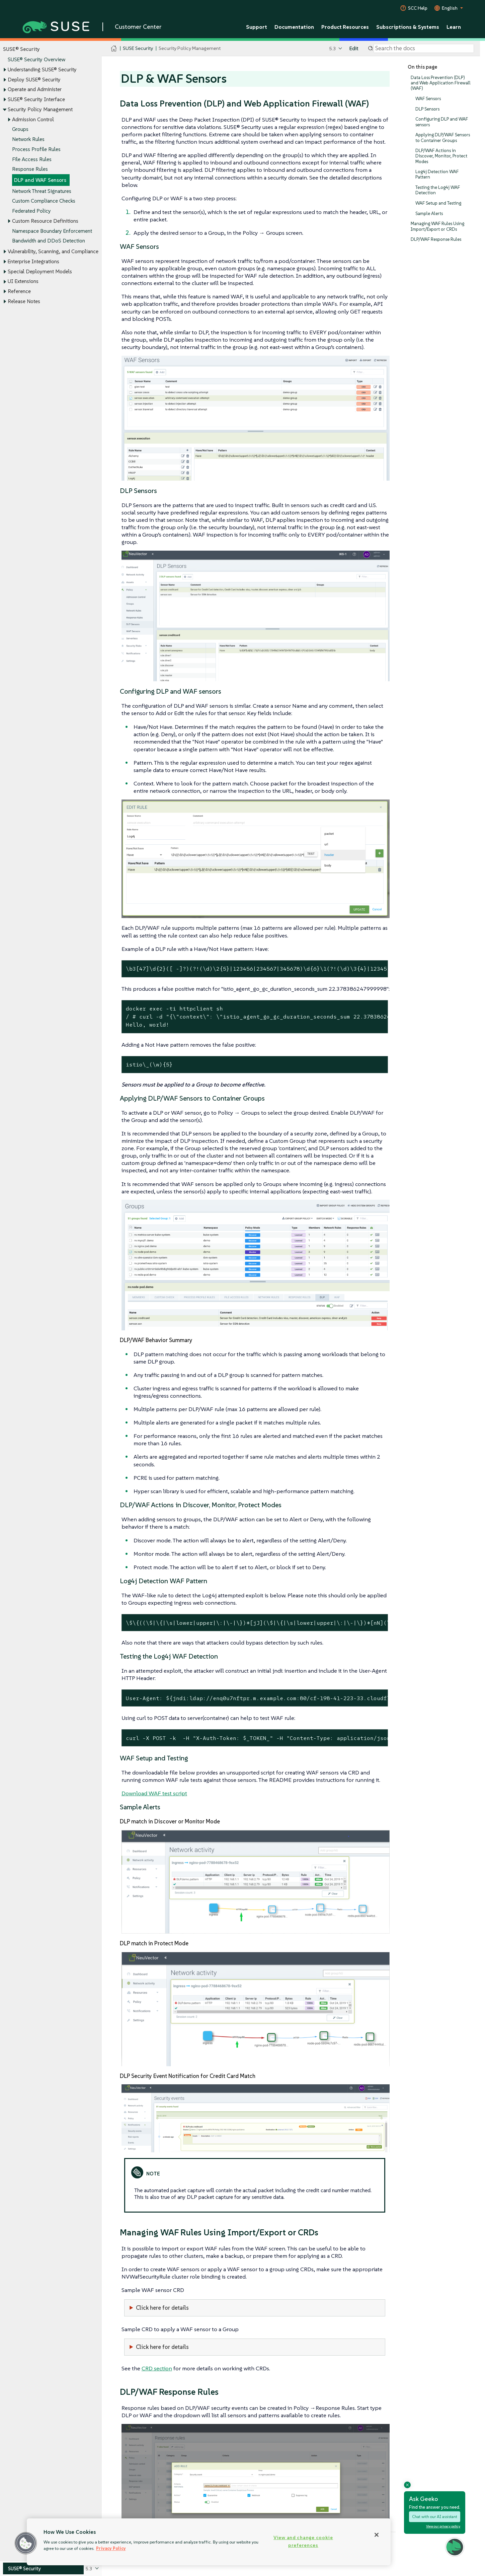 This screenshot has height=2576, width=485. I want to click on Click here for details, so click(162, 2307).